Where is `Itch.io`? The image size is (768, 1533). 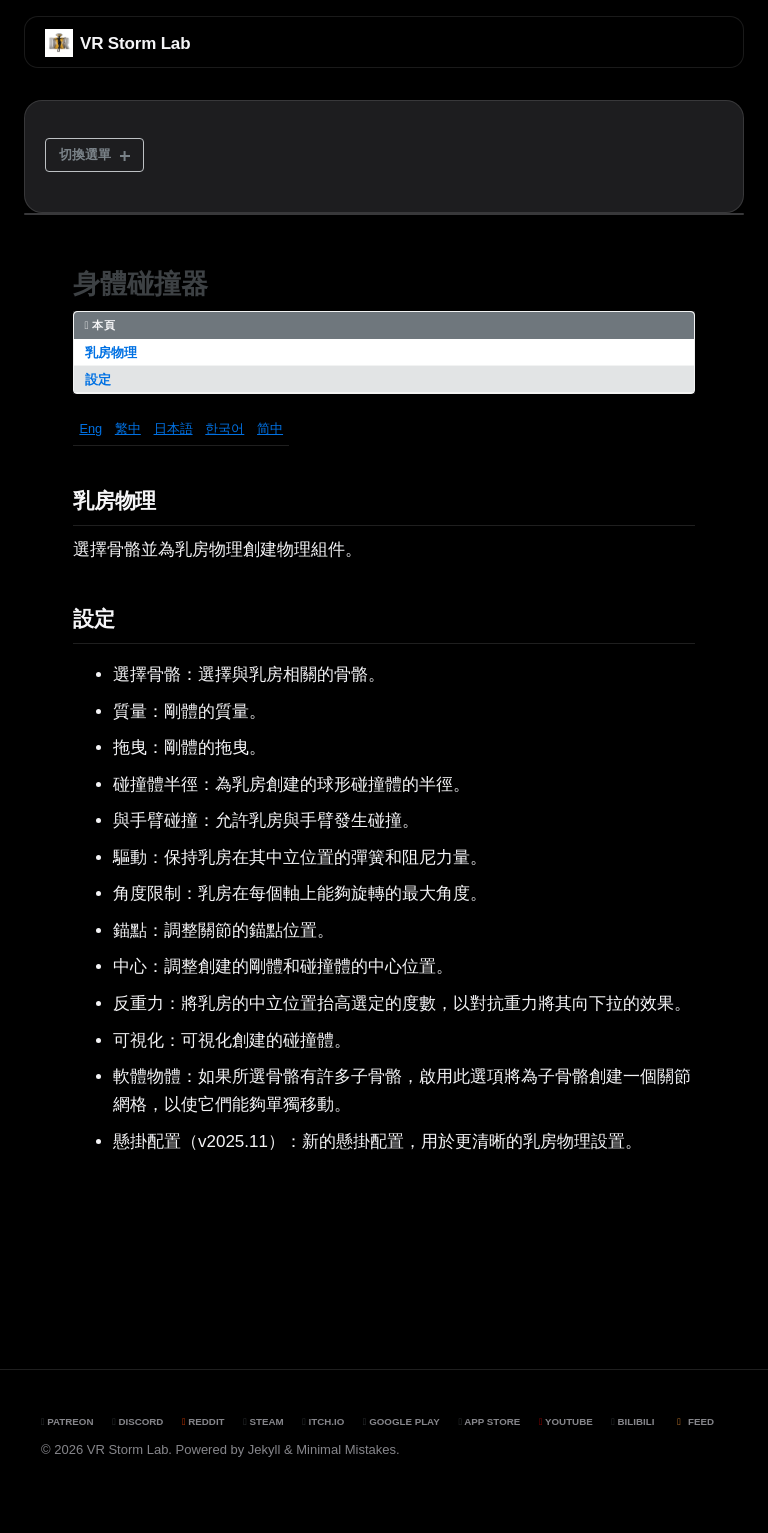
Itch.io is located at coordinates (323, 1421).